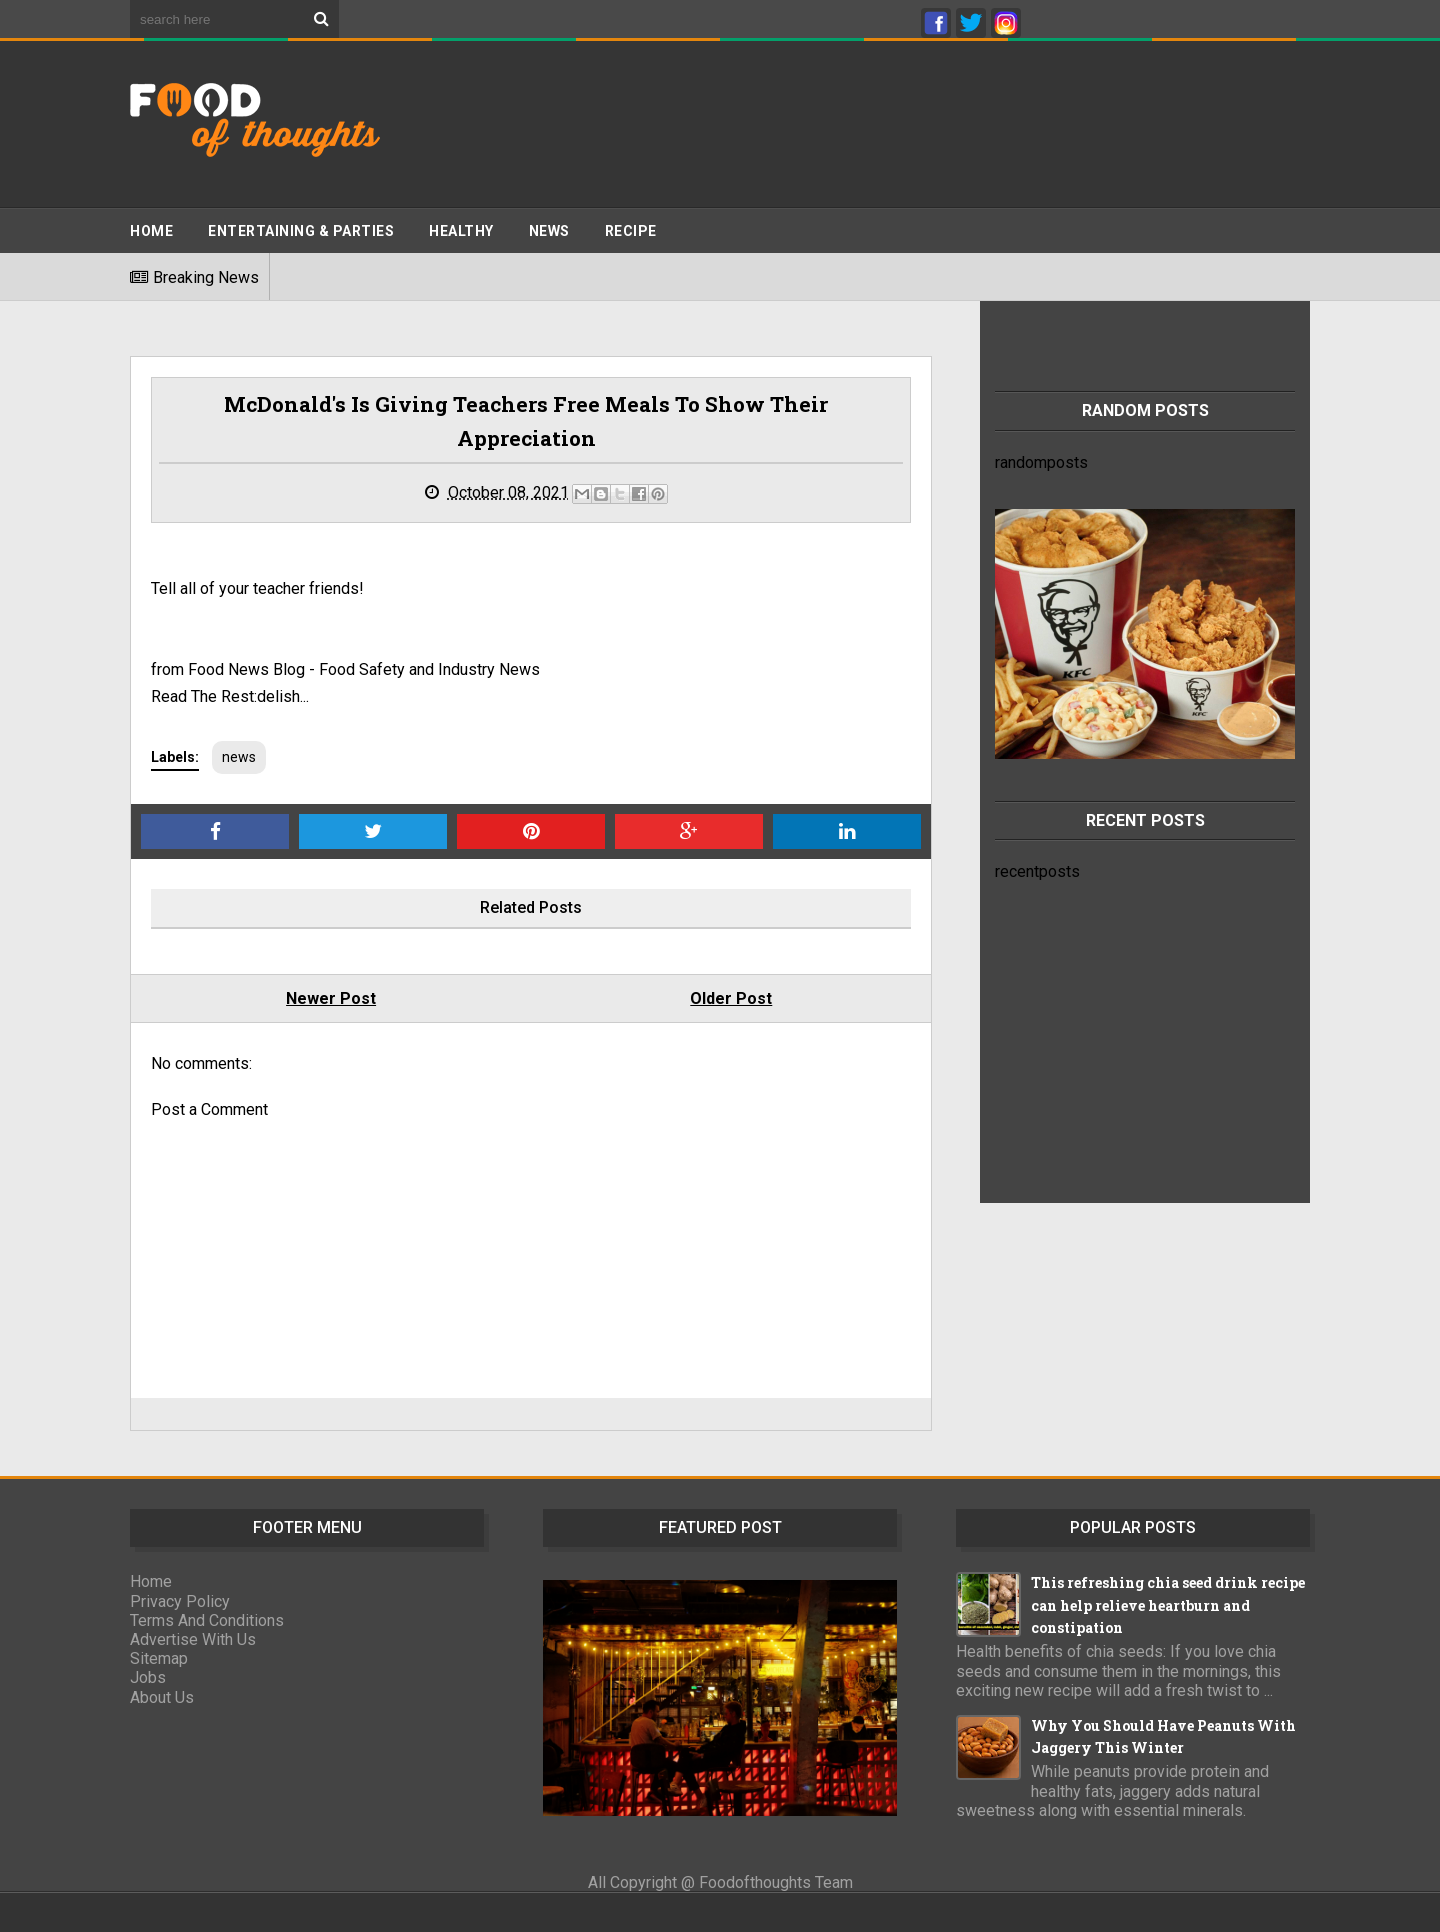 The image size is (1440, 1932). Describe the element at coordinates (162, 1697) in the screenshot. I see `About Us` at that location.